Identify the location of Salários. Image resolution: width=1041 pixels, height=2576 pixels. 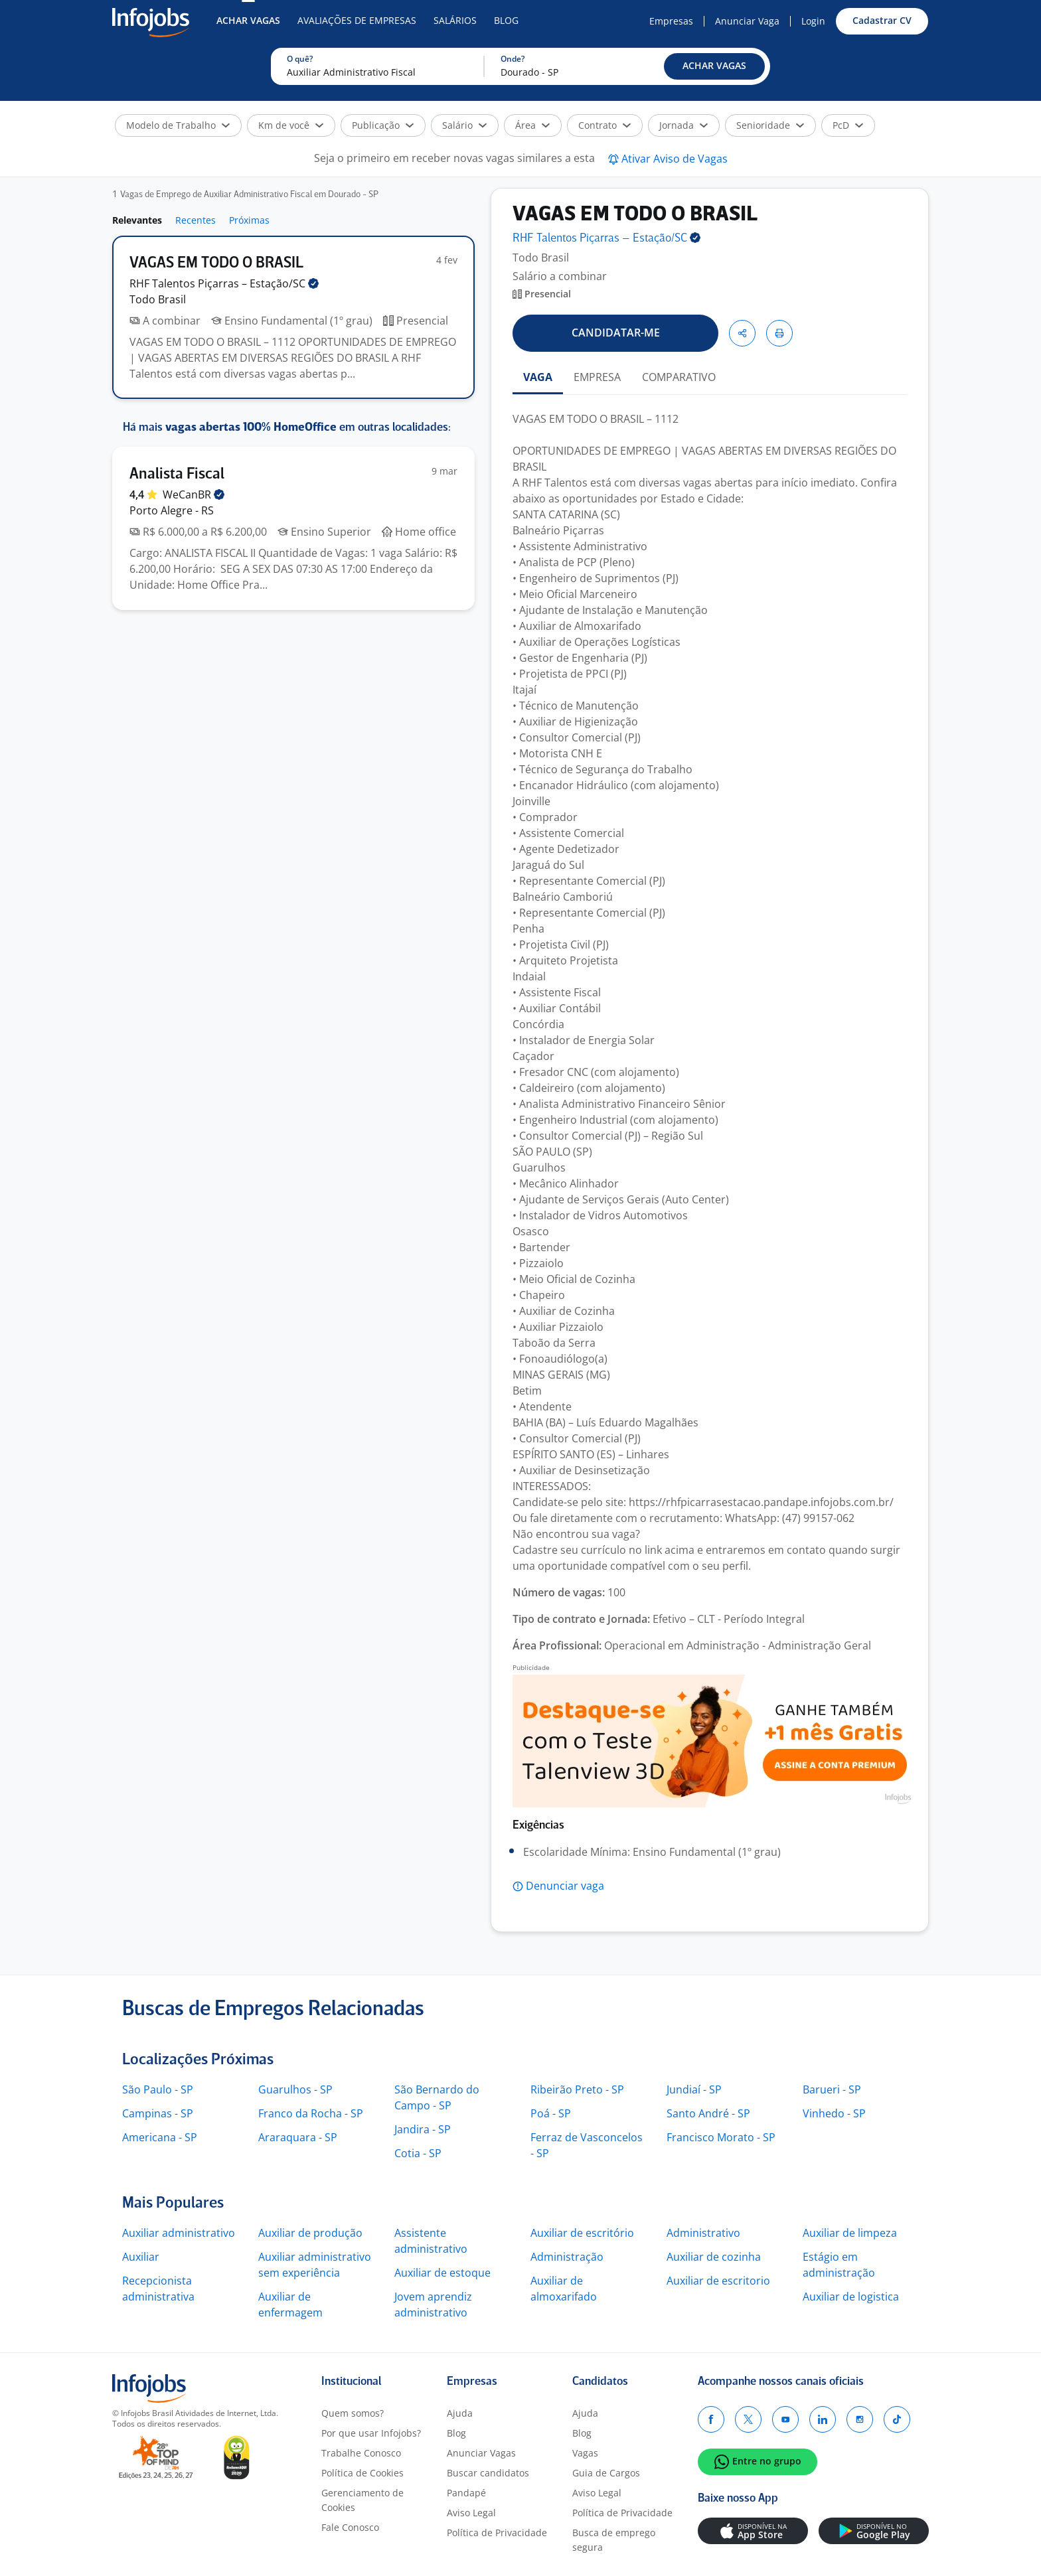
(455, 20).